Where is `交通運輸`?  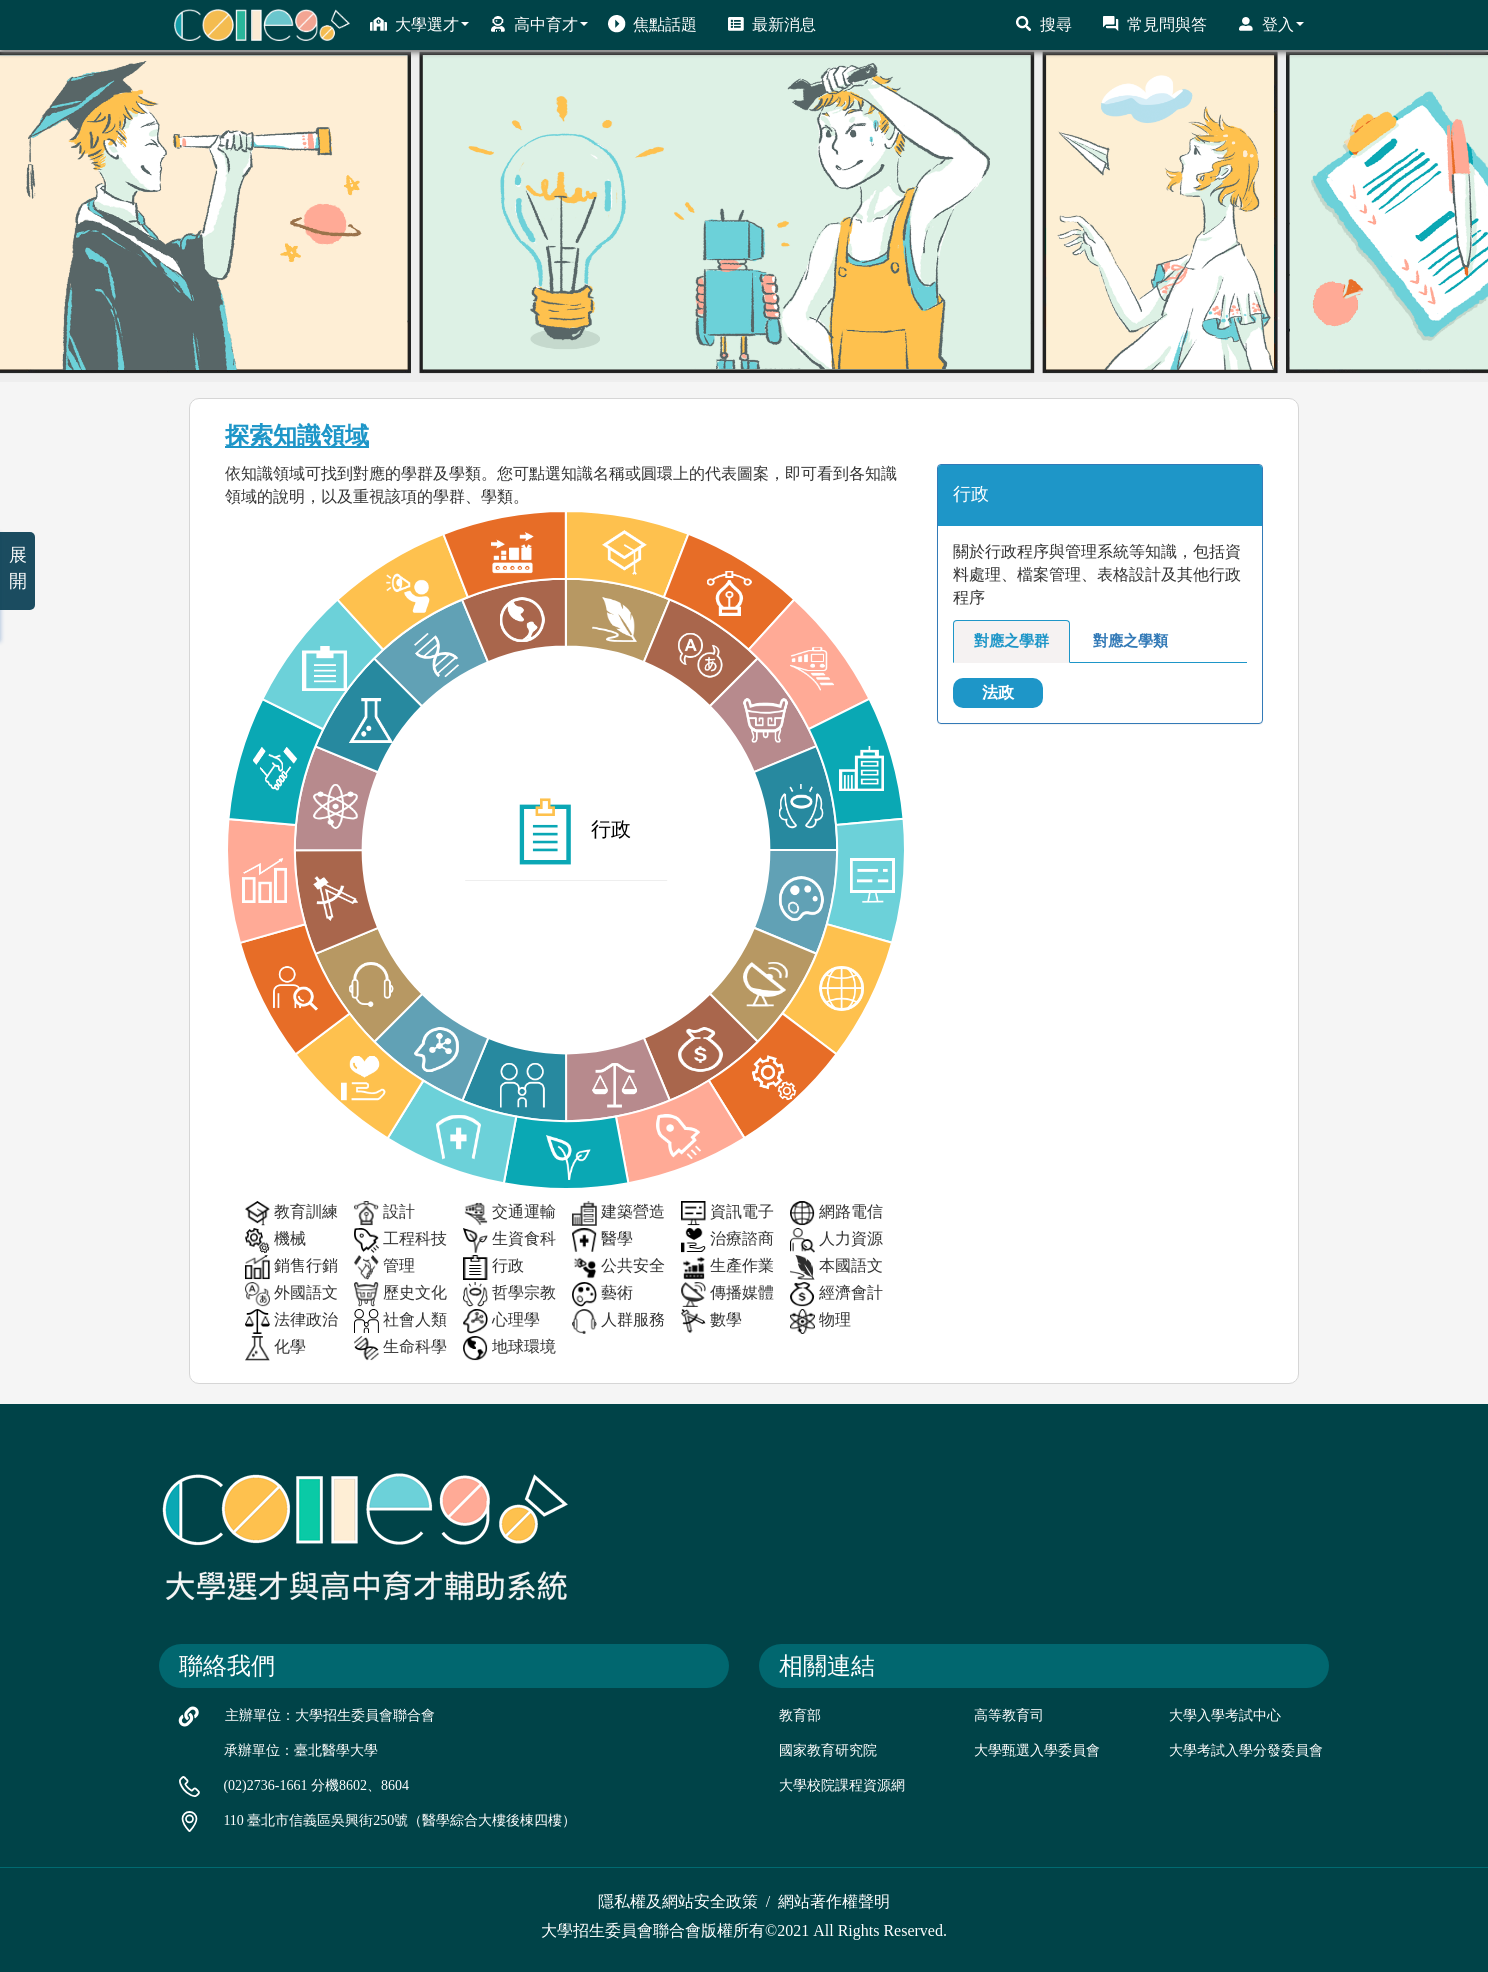
交通運輸 is located at coordinates (509, 1213).